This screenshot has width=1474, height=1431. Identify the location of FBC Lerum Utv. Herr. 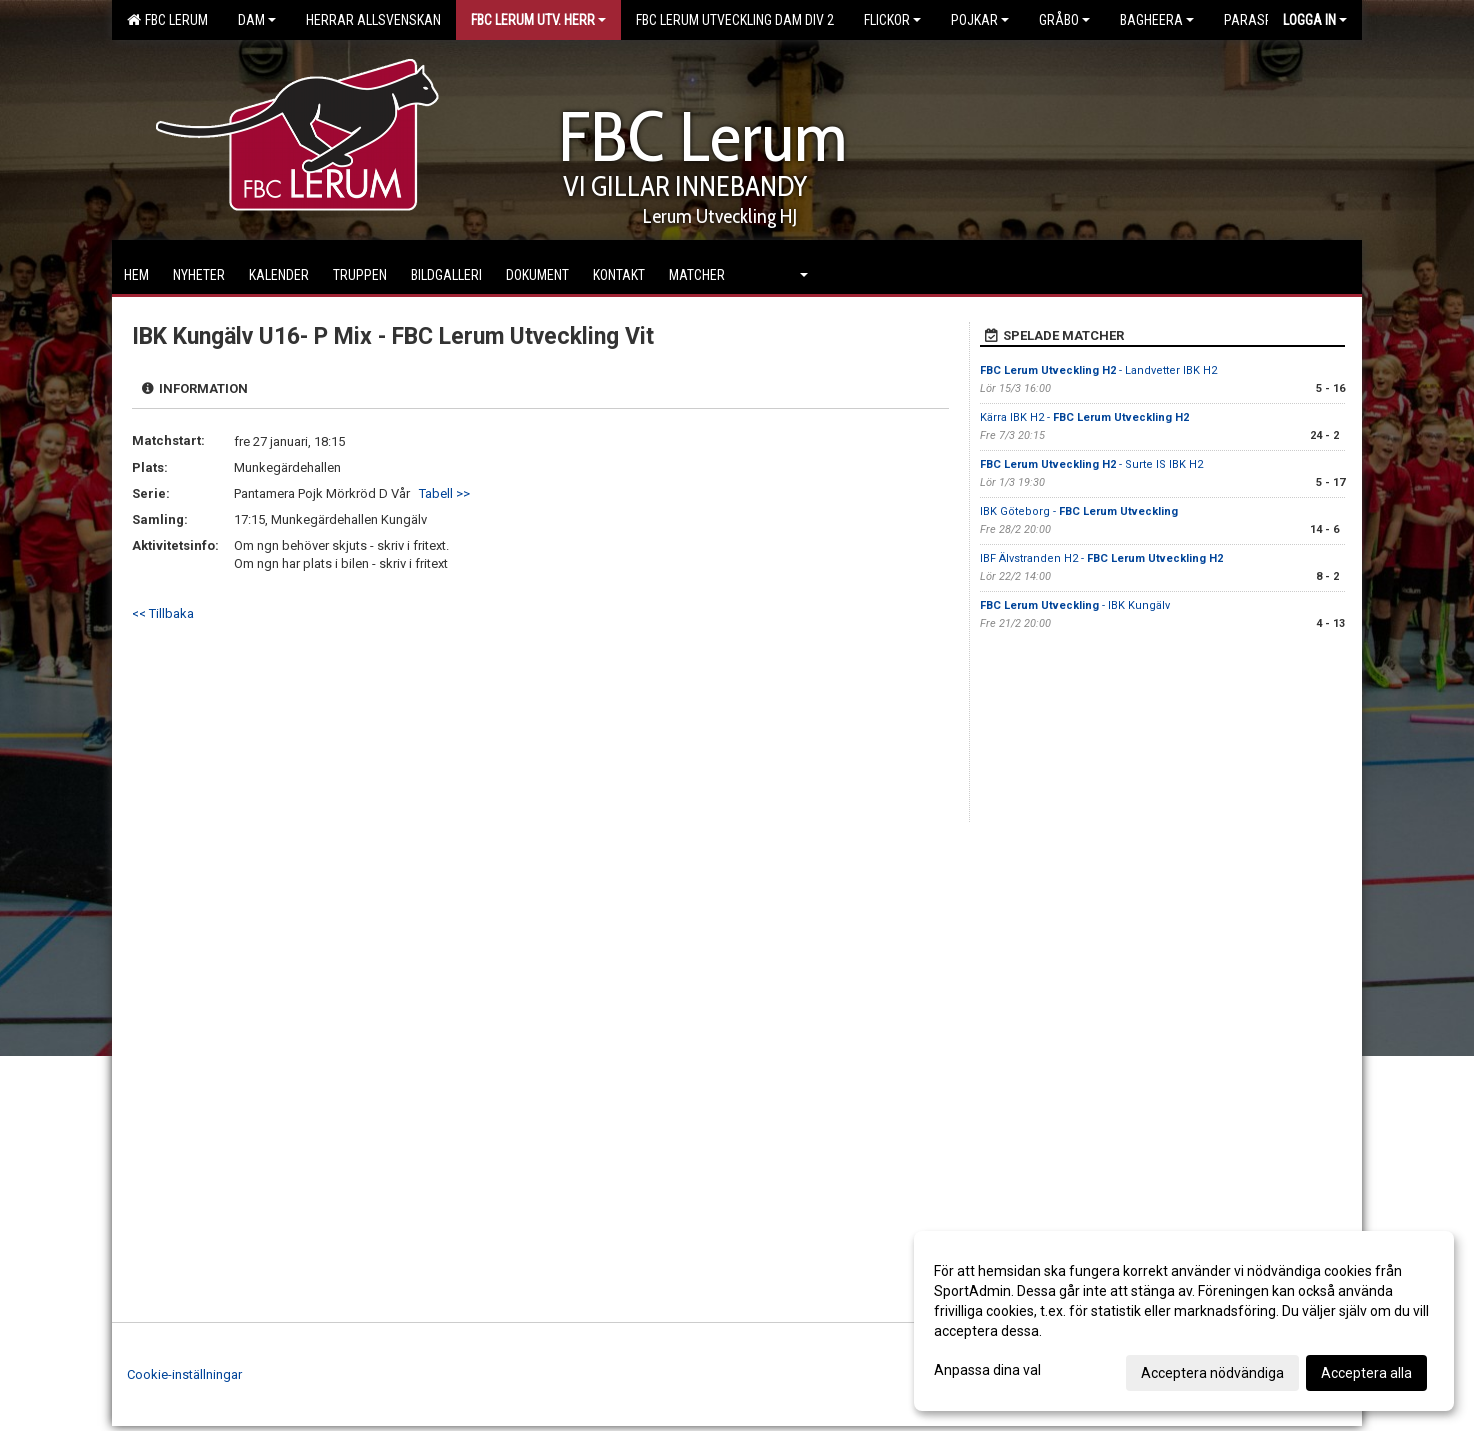
(538, 20).